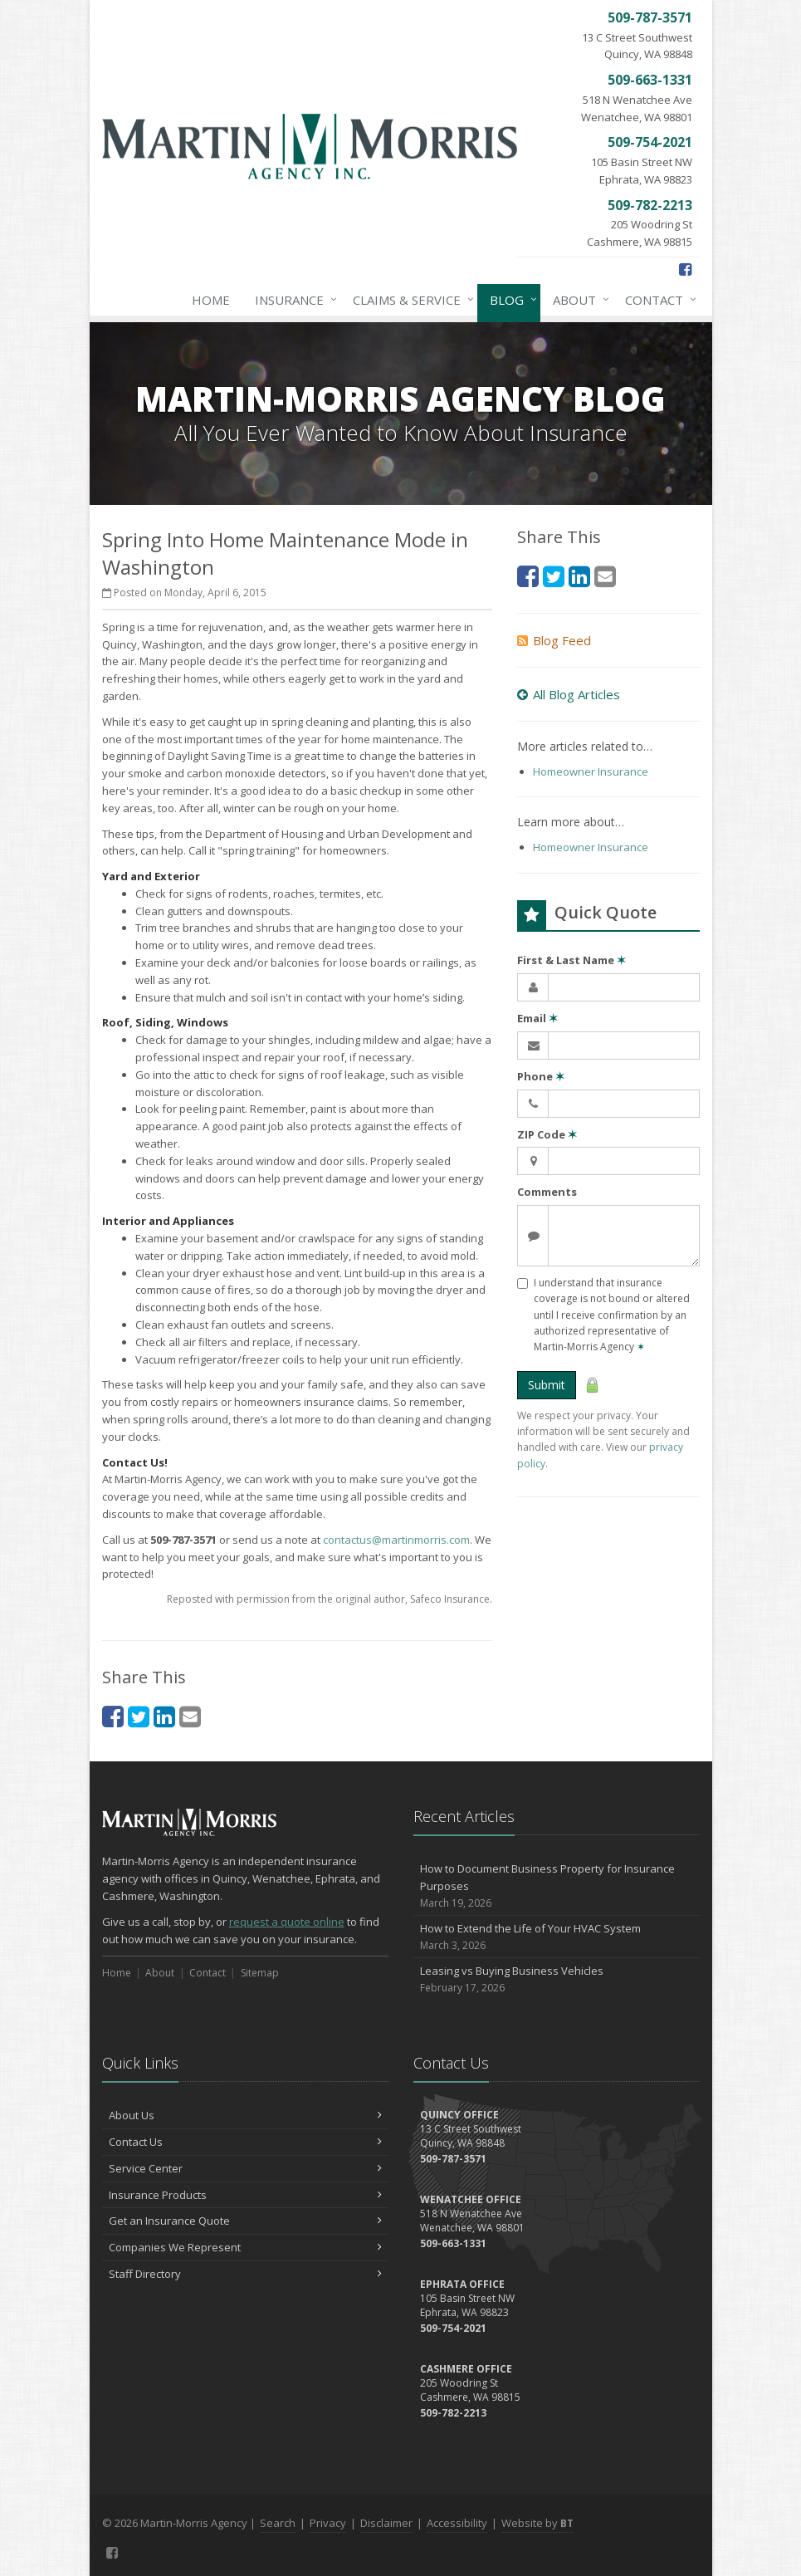  What do you see at coordinates (286, 1921) in the screenshot?
I see `request a quote online` at bounding box center [286, 1921].